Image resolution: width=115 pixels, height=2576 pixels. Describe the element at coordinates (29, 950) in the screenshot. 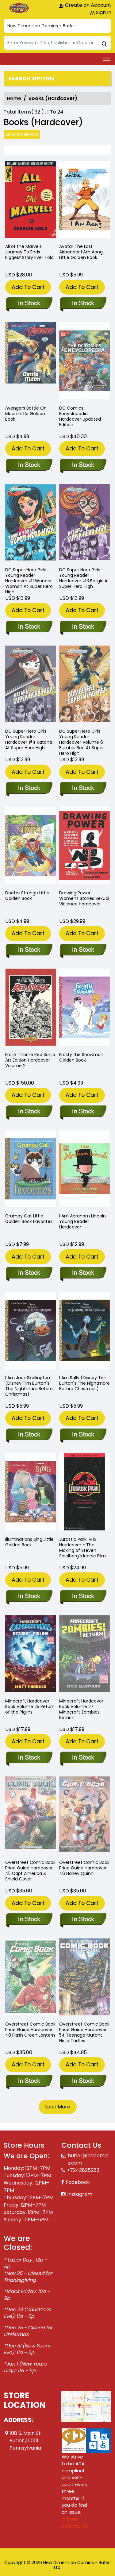

I see `[doctor-strange-little-golden-book]` at that location.